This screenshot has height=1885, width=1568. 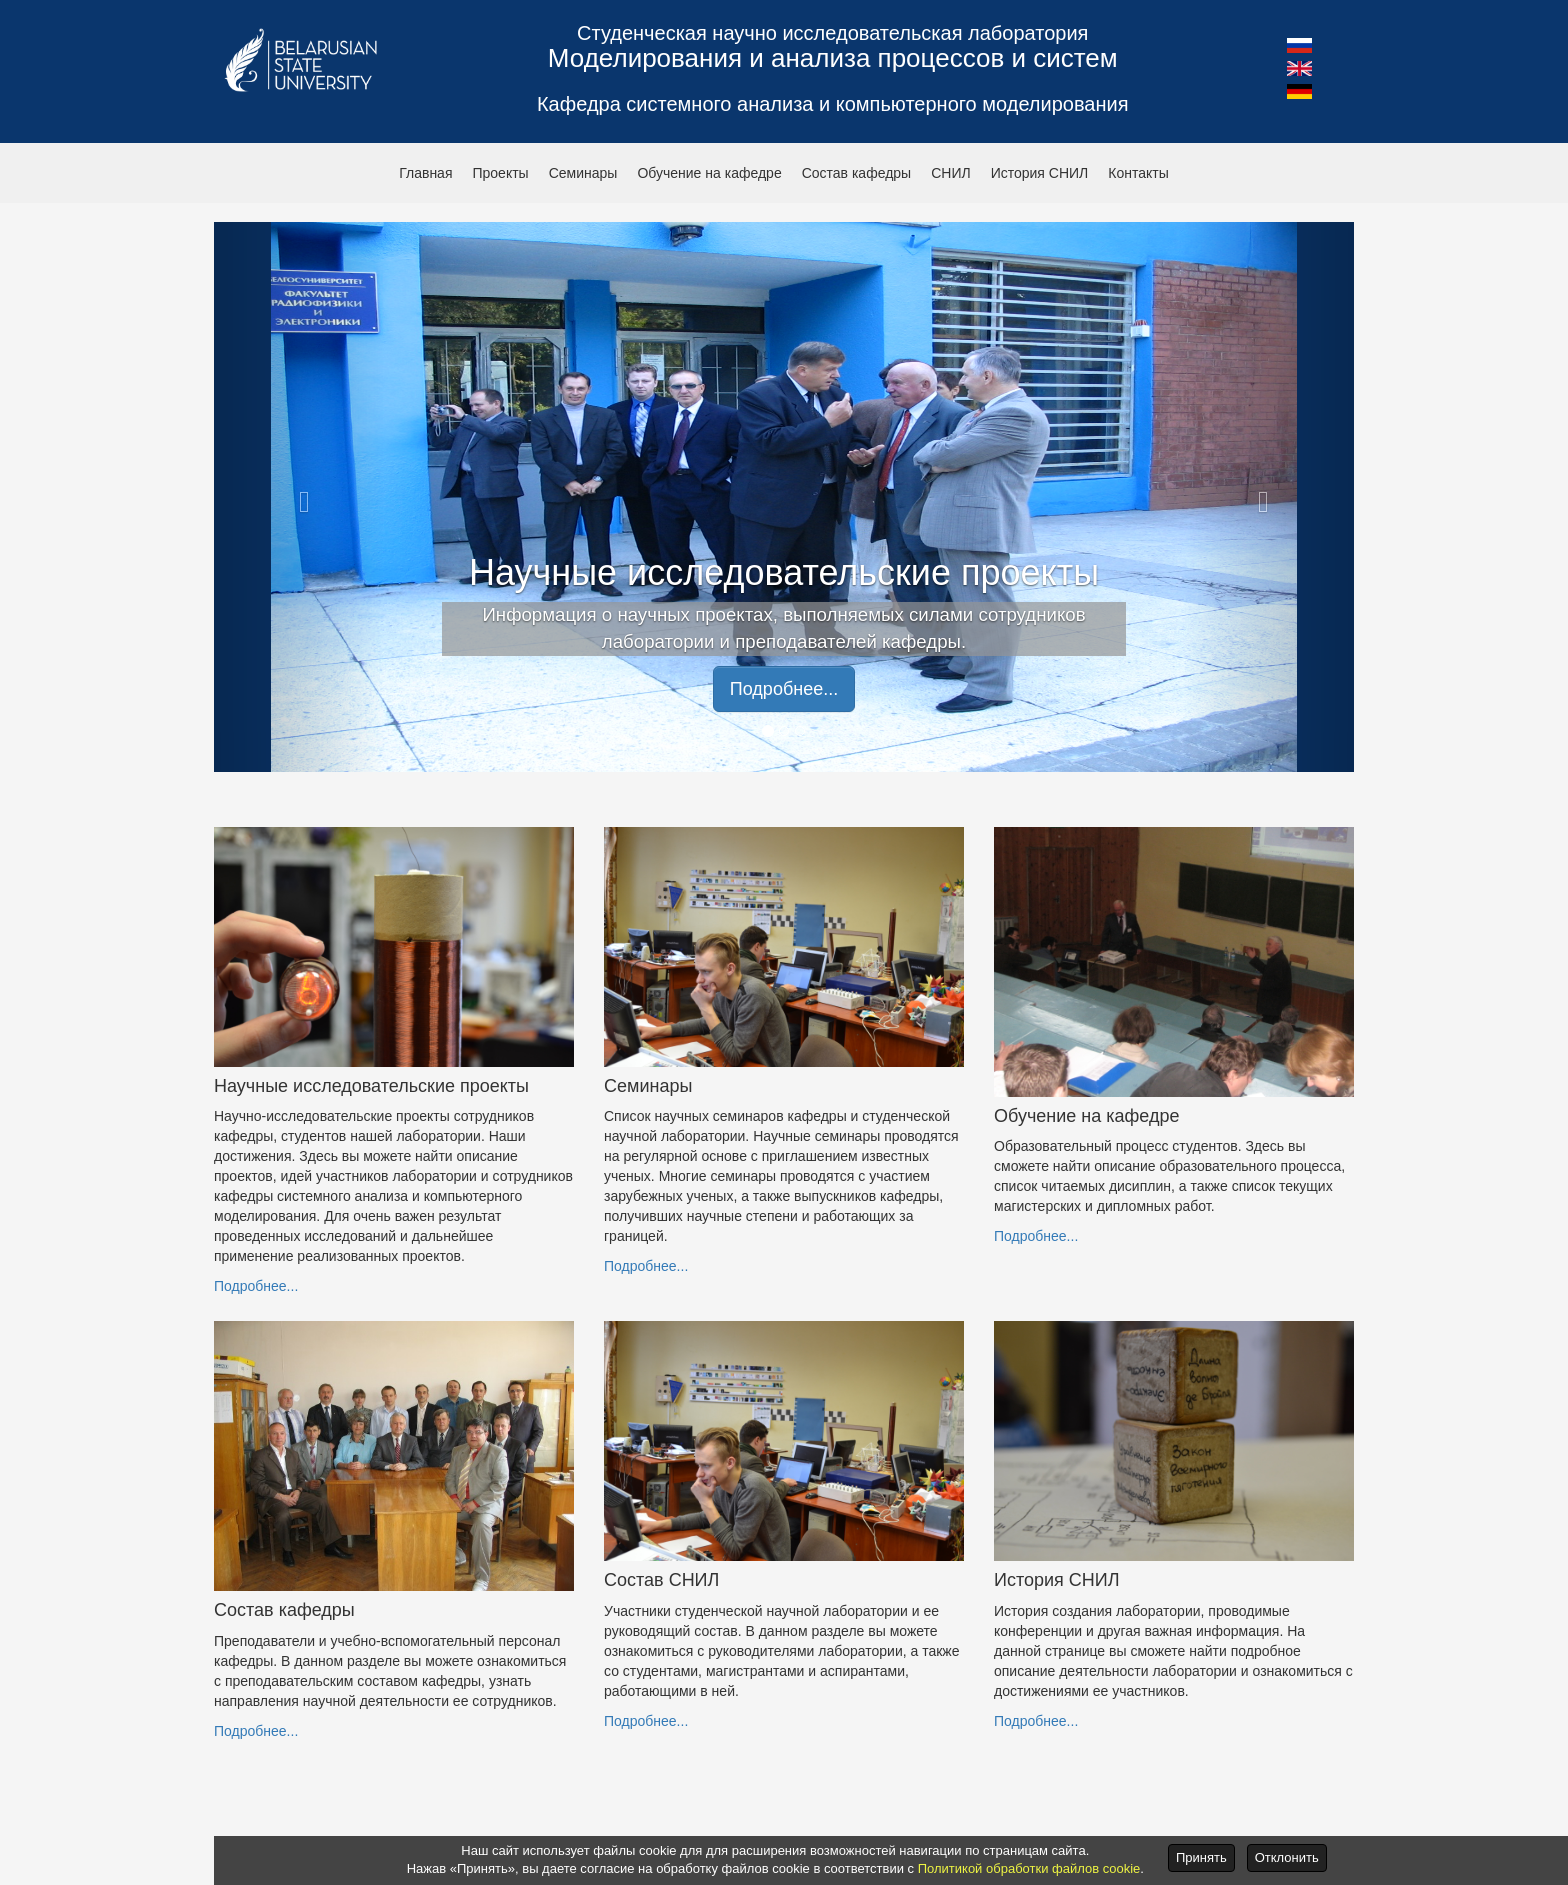 What do you see at coordinates (256, 1286) in the screenshot?
I see `Подробнее...` at bounding box center [256, 1286].